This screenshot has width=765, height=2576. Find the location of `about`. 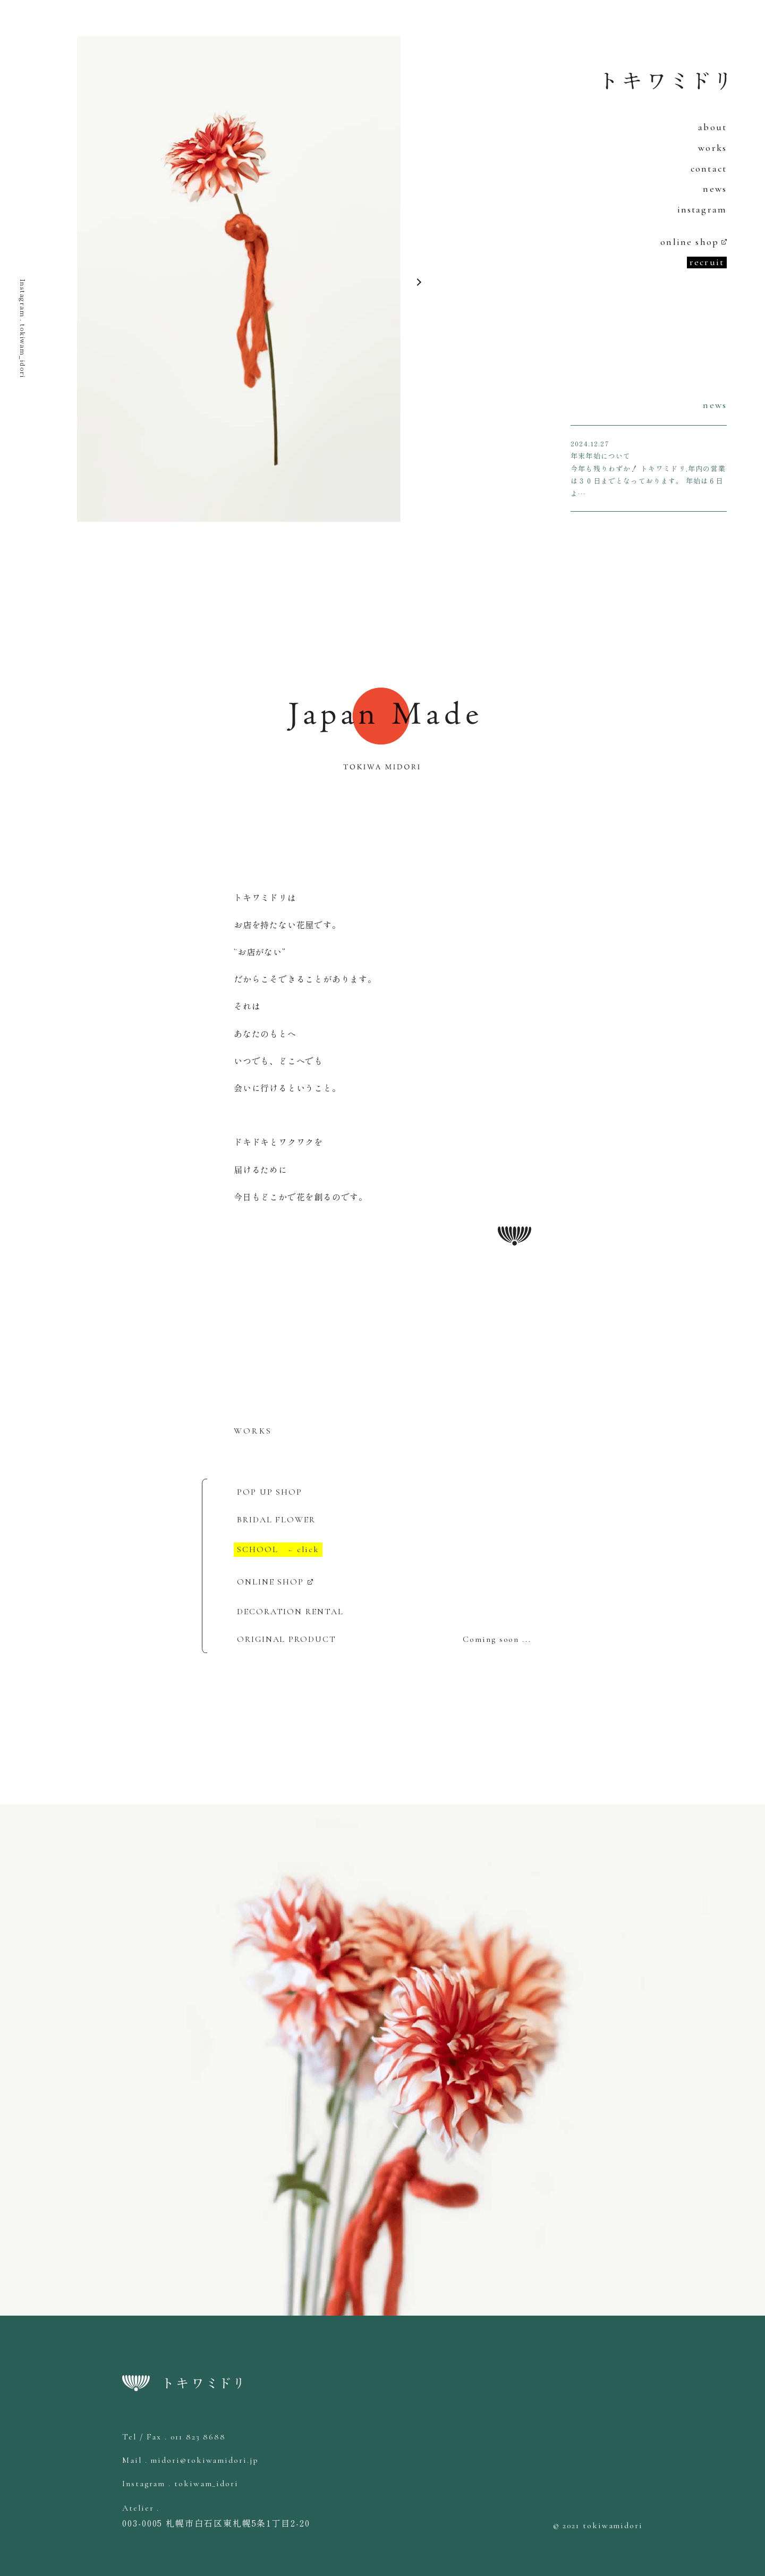

about is located at coordinates (712, 127).